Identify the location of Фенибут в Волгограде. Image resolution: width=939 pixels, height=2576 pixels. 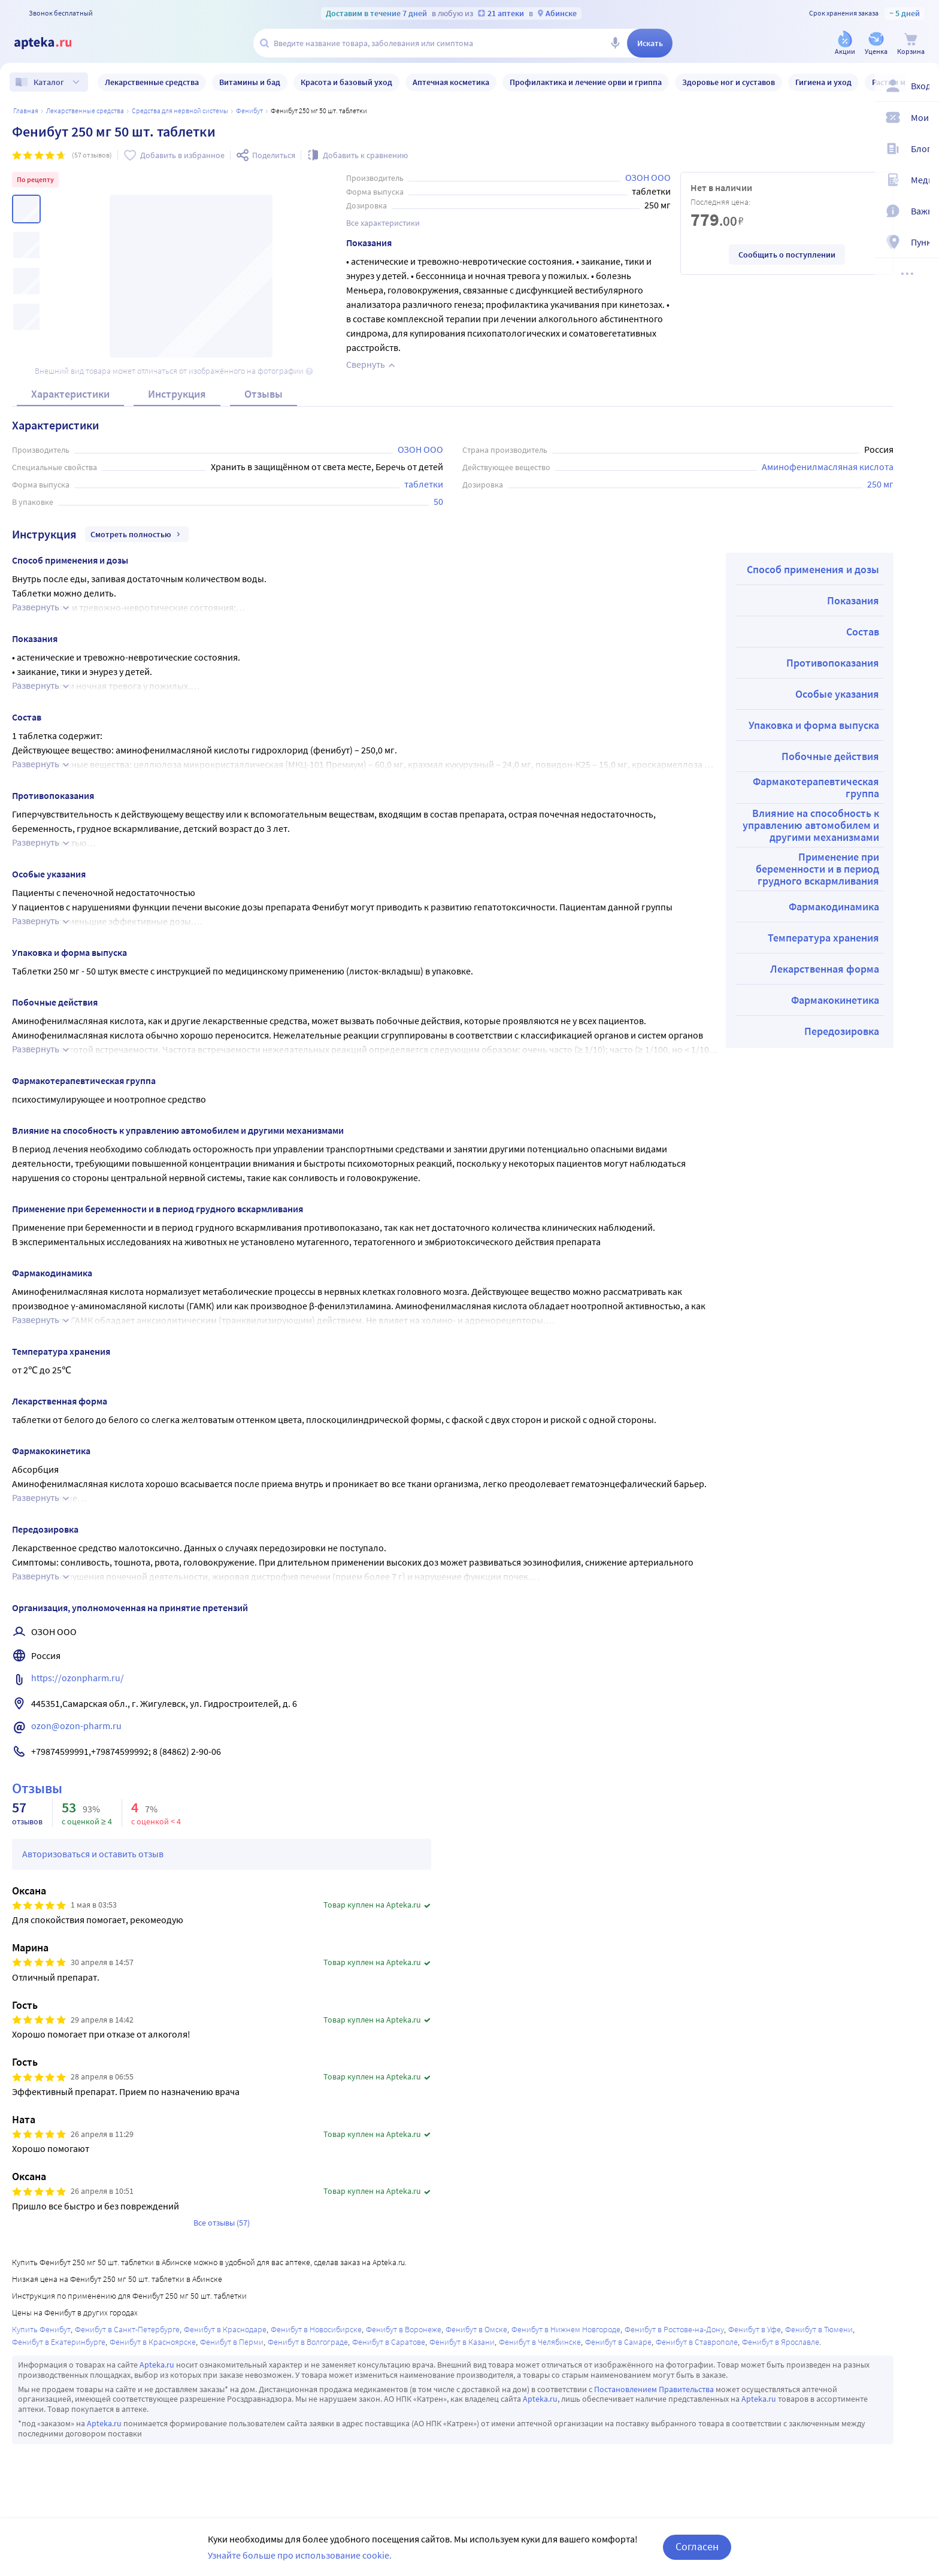
(308, 2341).